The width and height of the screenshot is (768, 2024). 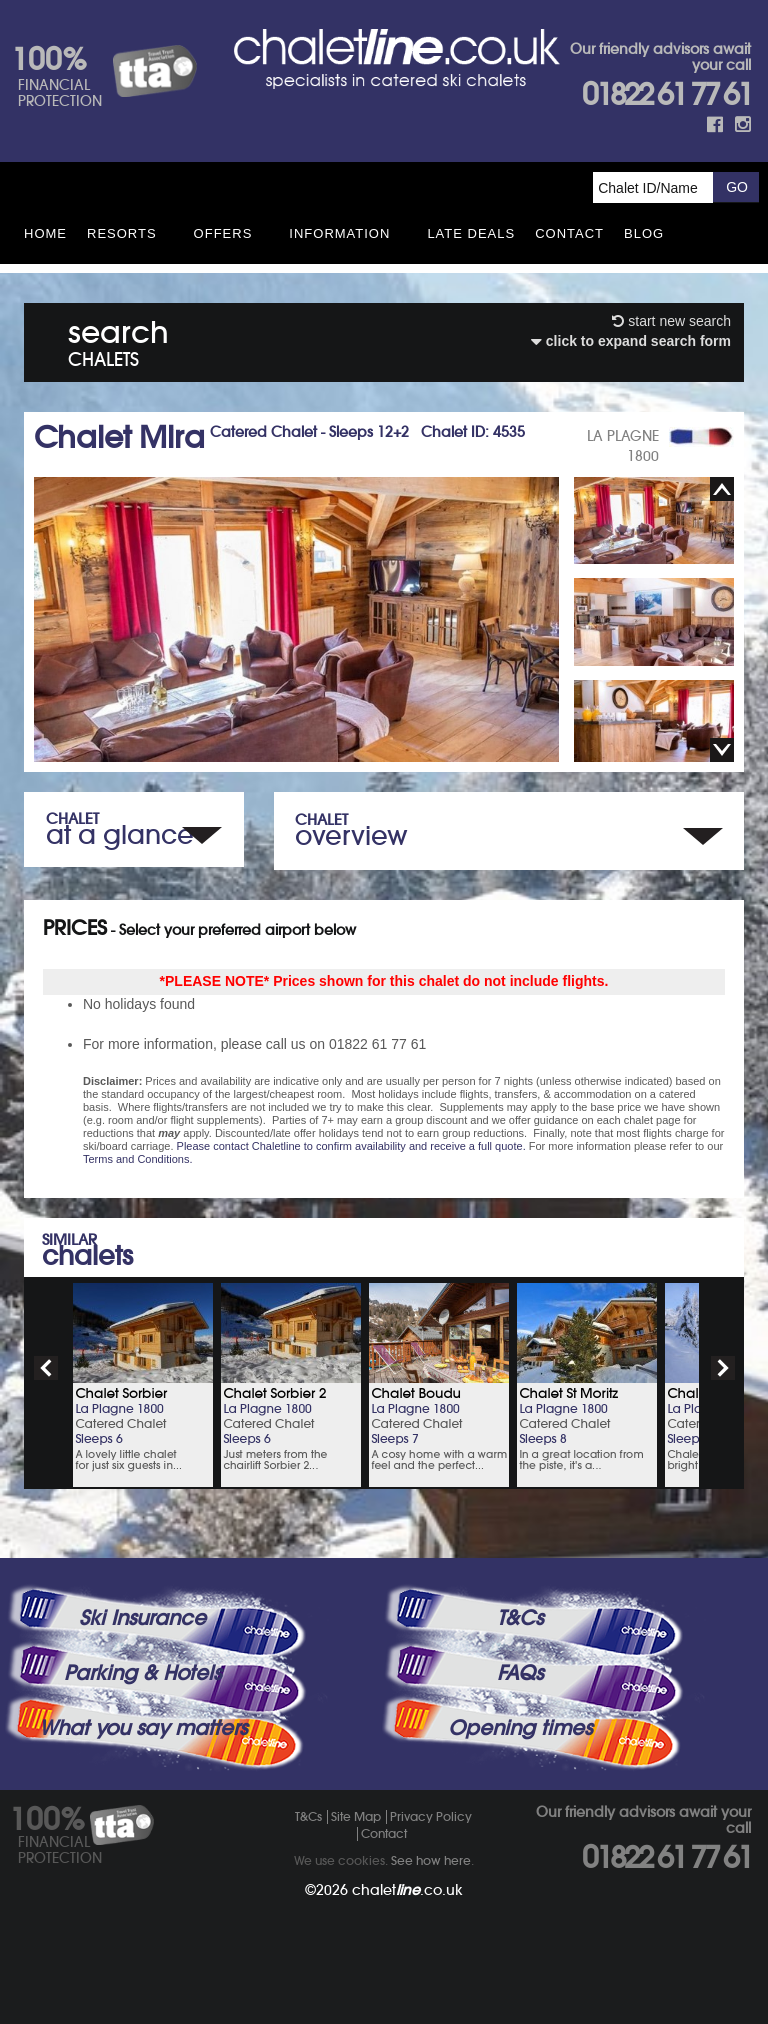 I want to click on FAQs, so click(x=520, y=1673).